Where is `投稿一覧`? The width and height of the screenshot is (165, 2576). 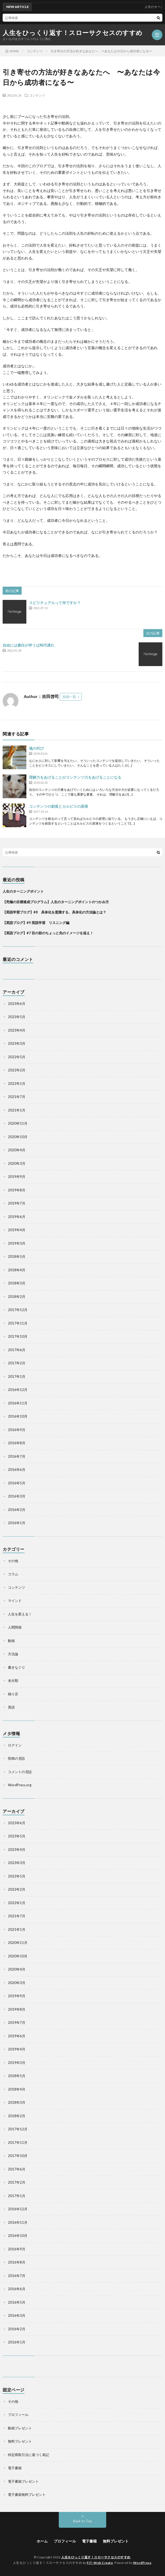 投稿一覧 is located at coordinates (69, 697).